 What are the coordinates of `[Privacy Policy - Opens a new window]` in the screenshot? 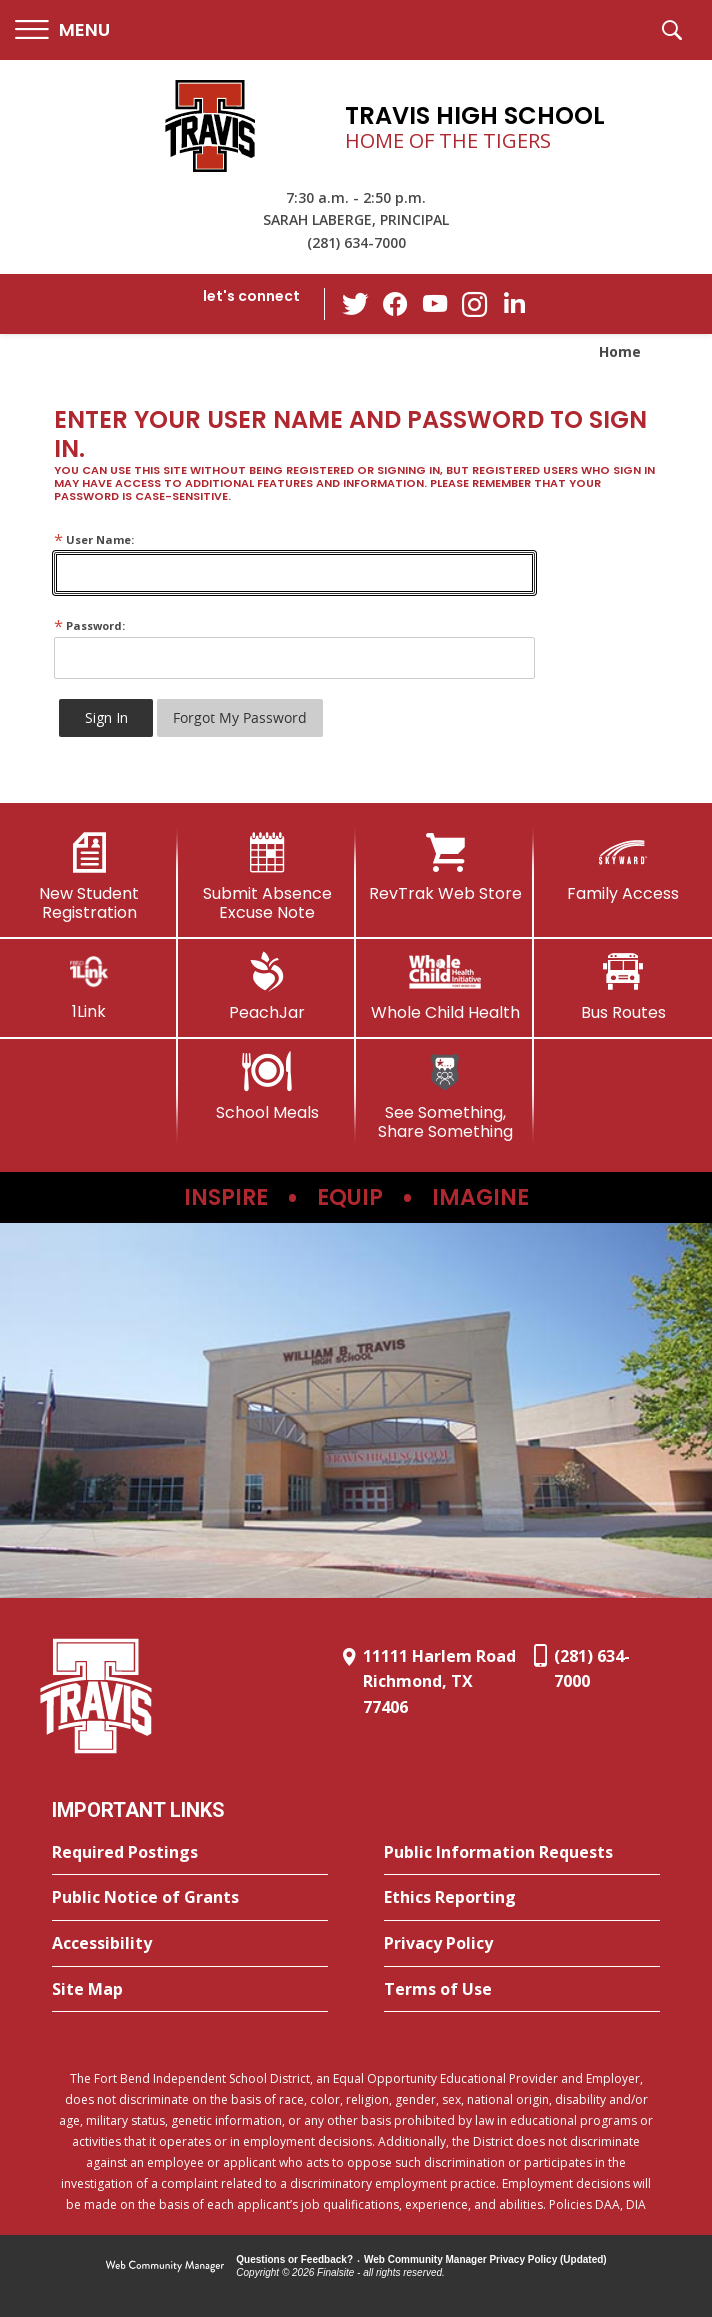 It's located at (522, 1944).